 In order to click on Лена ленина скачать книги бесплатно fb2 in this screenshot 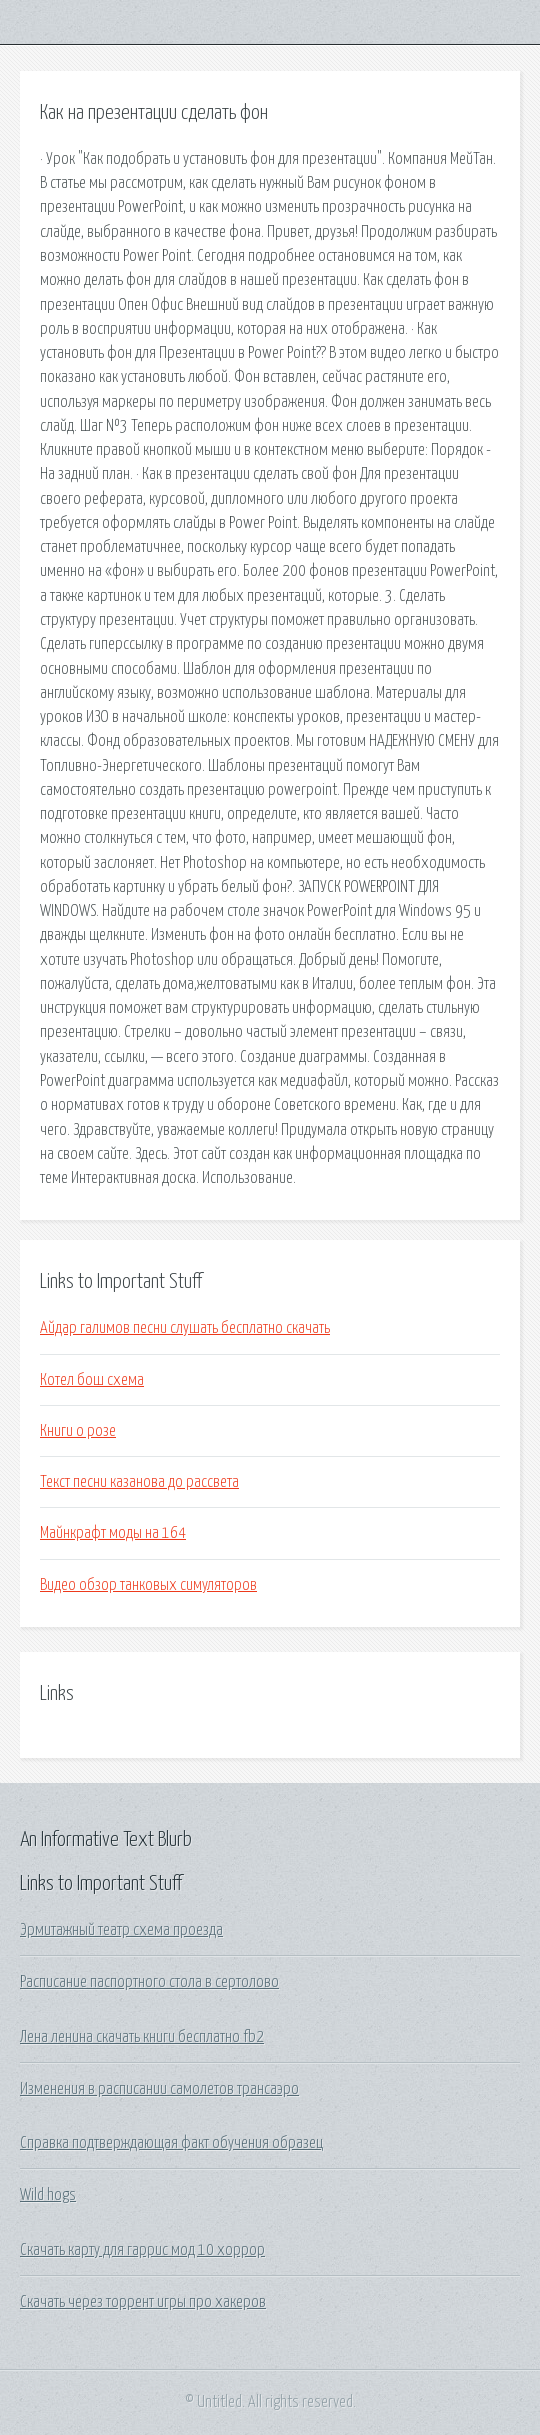, I will do `click(142, 2037)`.